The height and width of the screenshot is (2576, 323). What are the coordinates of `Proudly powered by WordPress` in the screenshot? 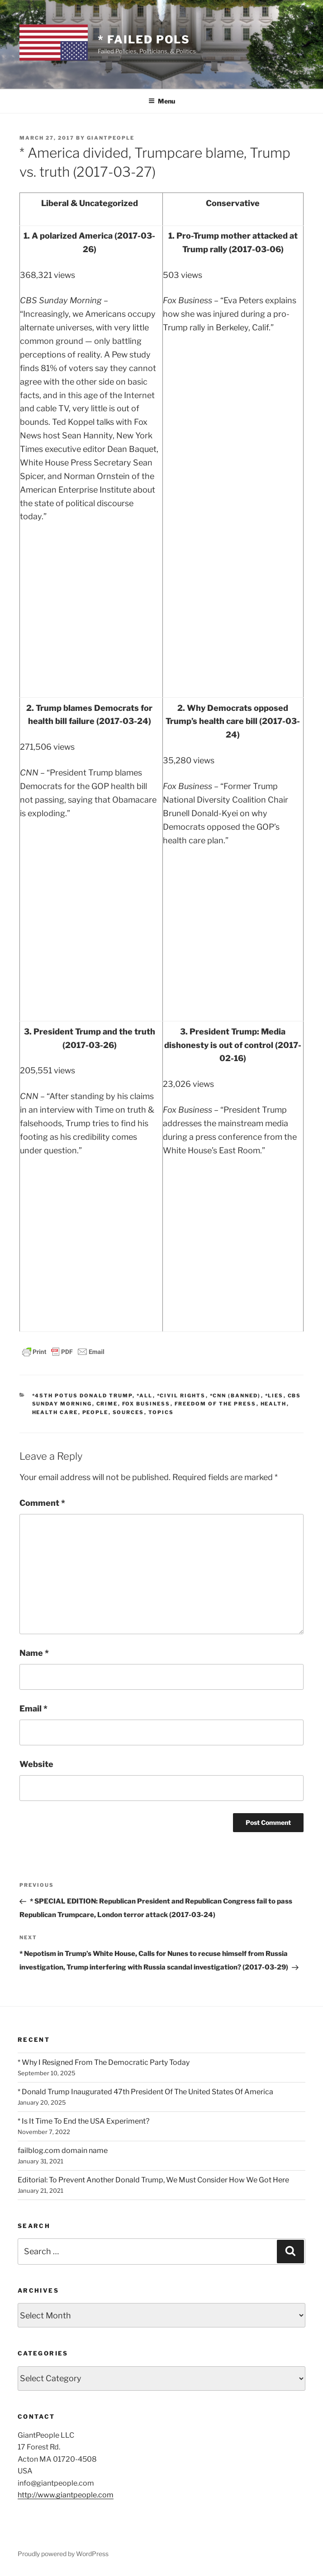 It's located at (63, 2553).